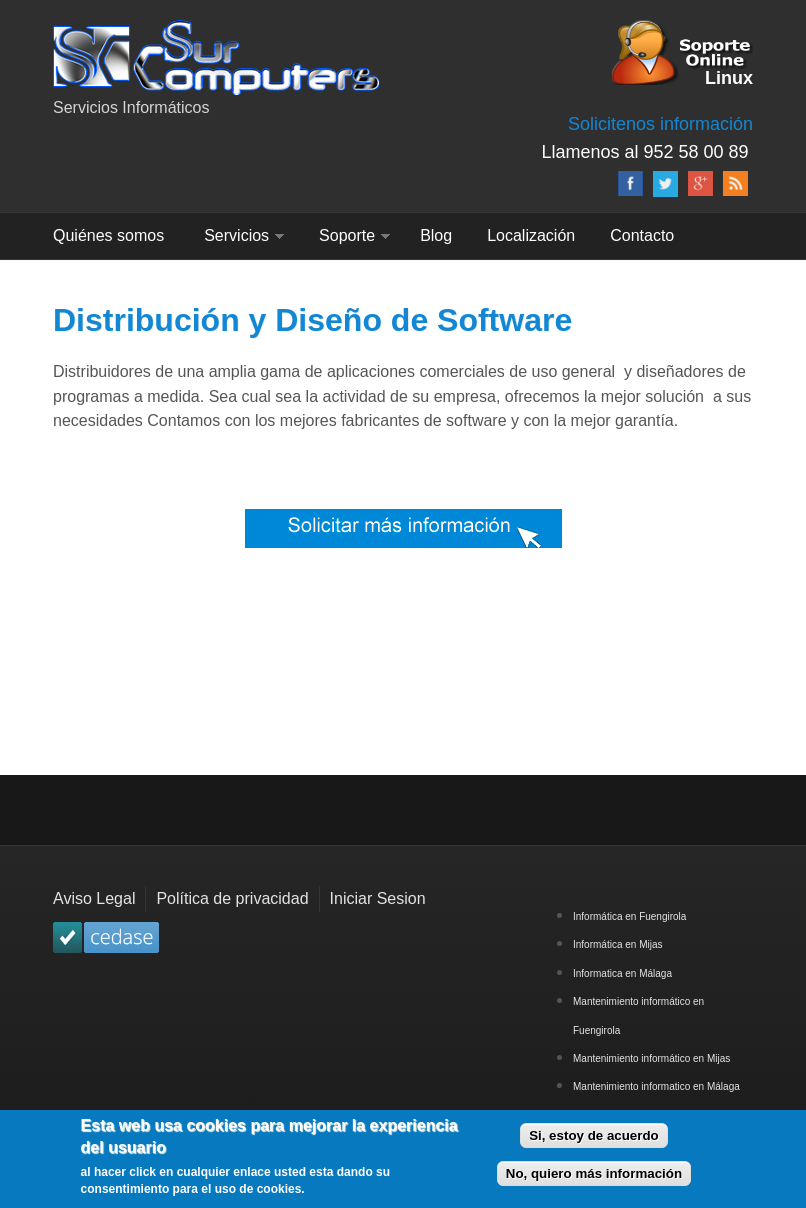  I want to click on No, quiero más información, so click(594, 1179).